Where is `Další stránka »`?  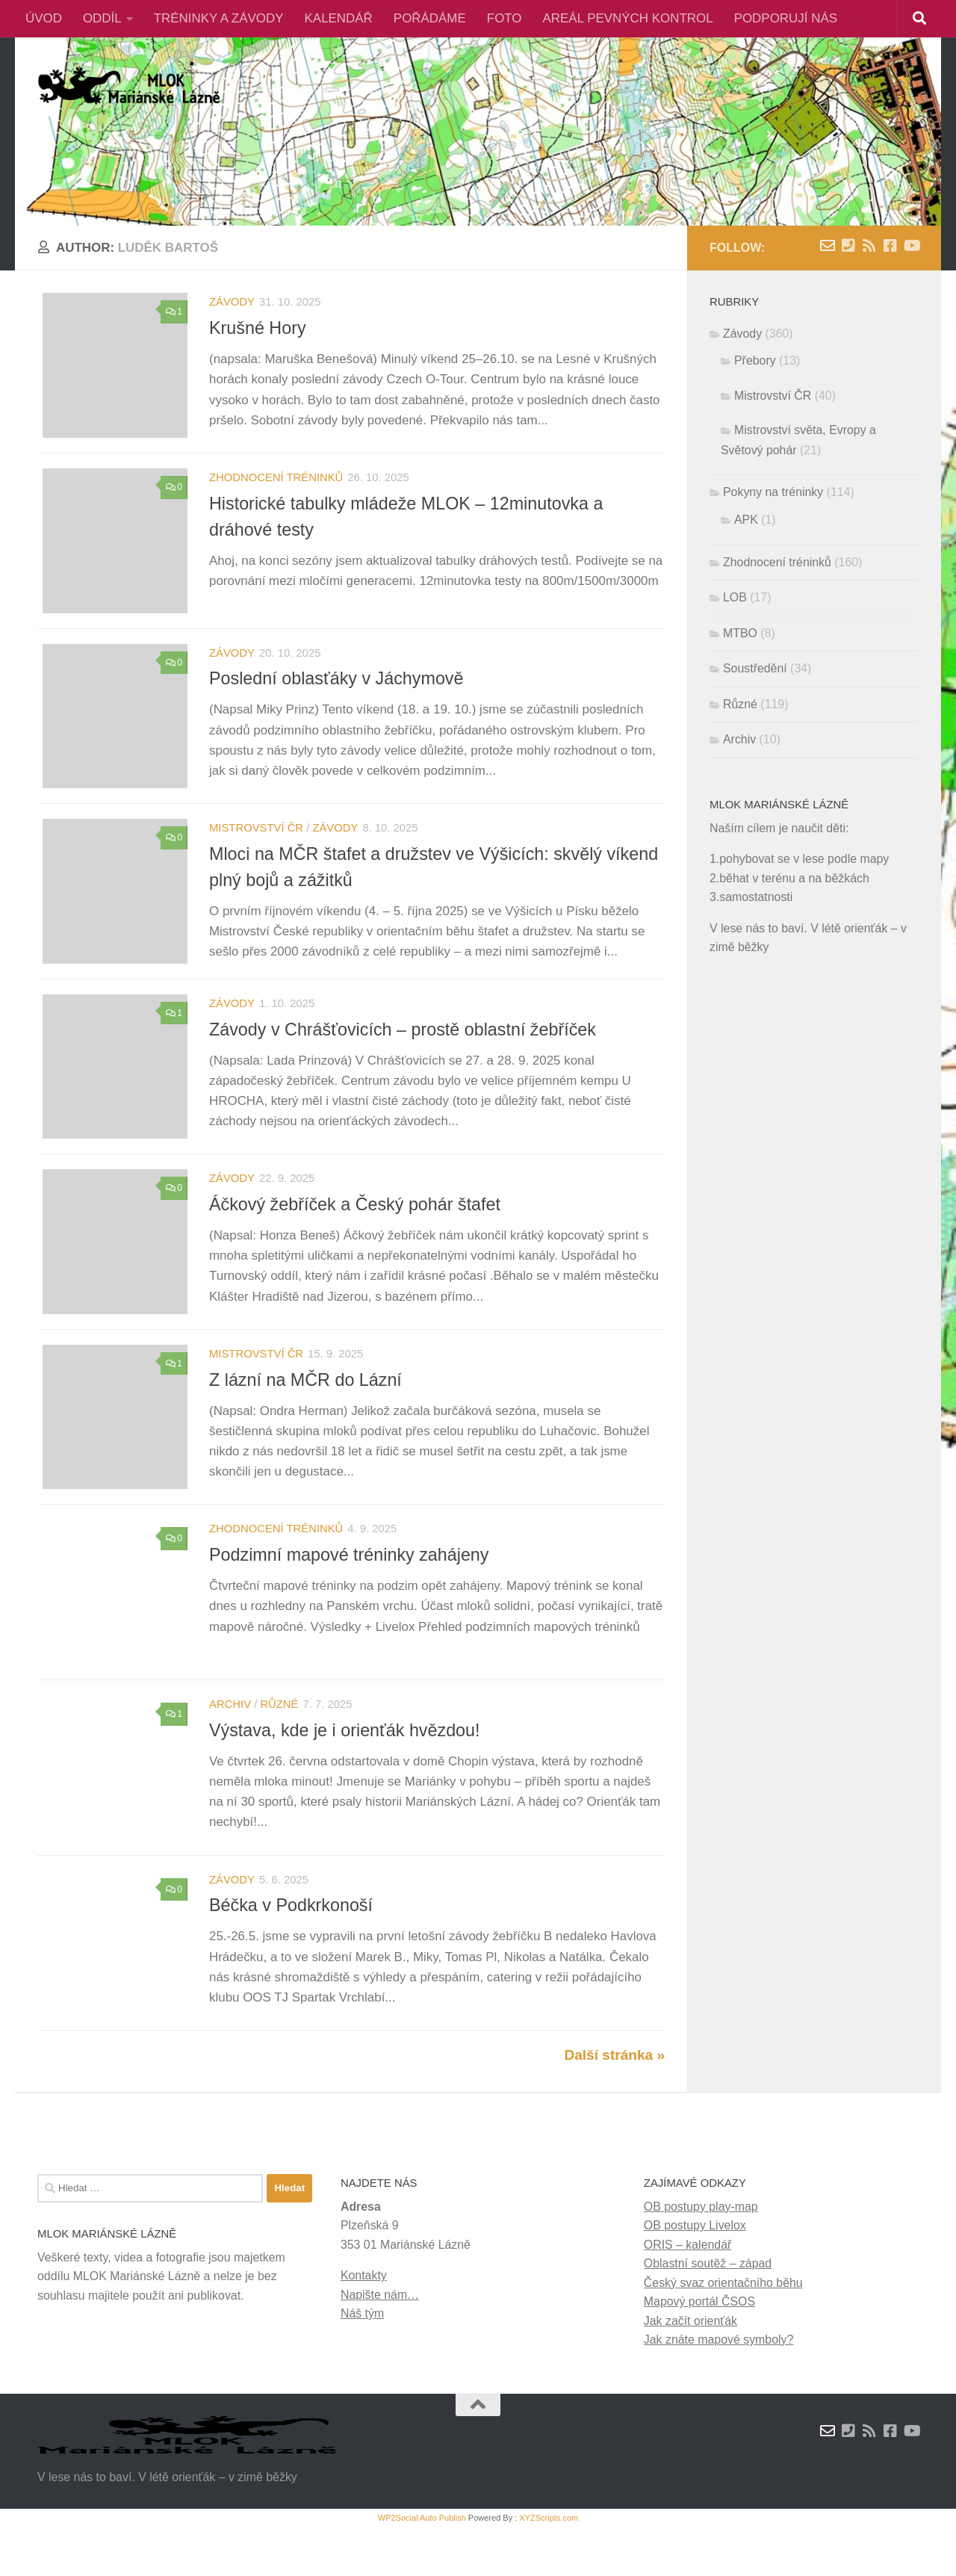
Další stránka » is located at coordinates (614, 2103).